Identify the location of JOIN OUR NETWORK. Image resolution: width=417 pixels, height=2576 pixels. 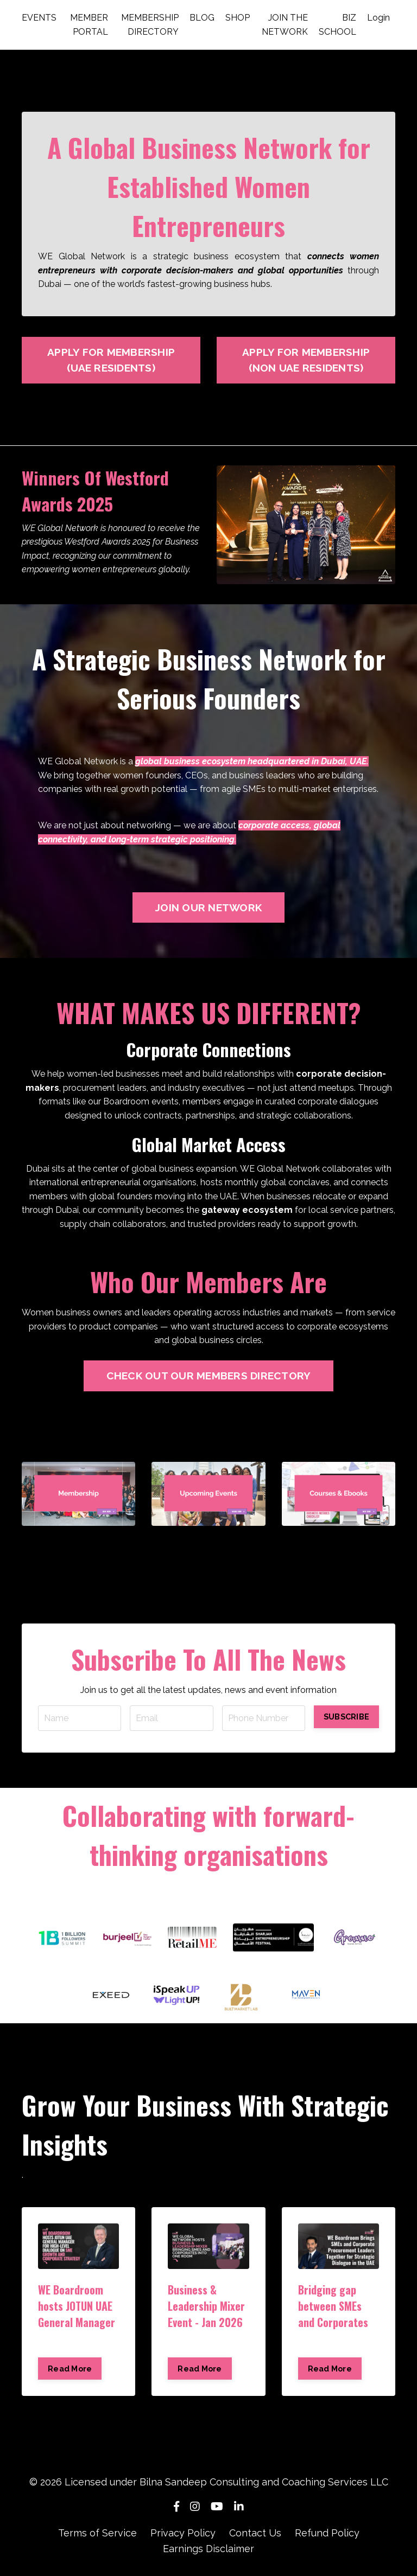
(208, 907).